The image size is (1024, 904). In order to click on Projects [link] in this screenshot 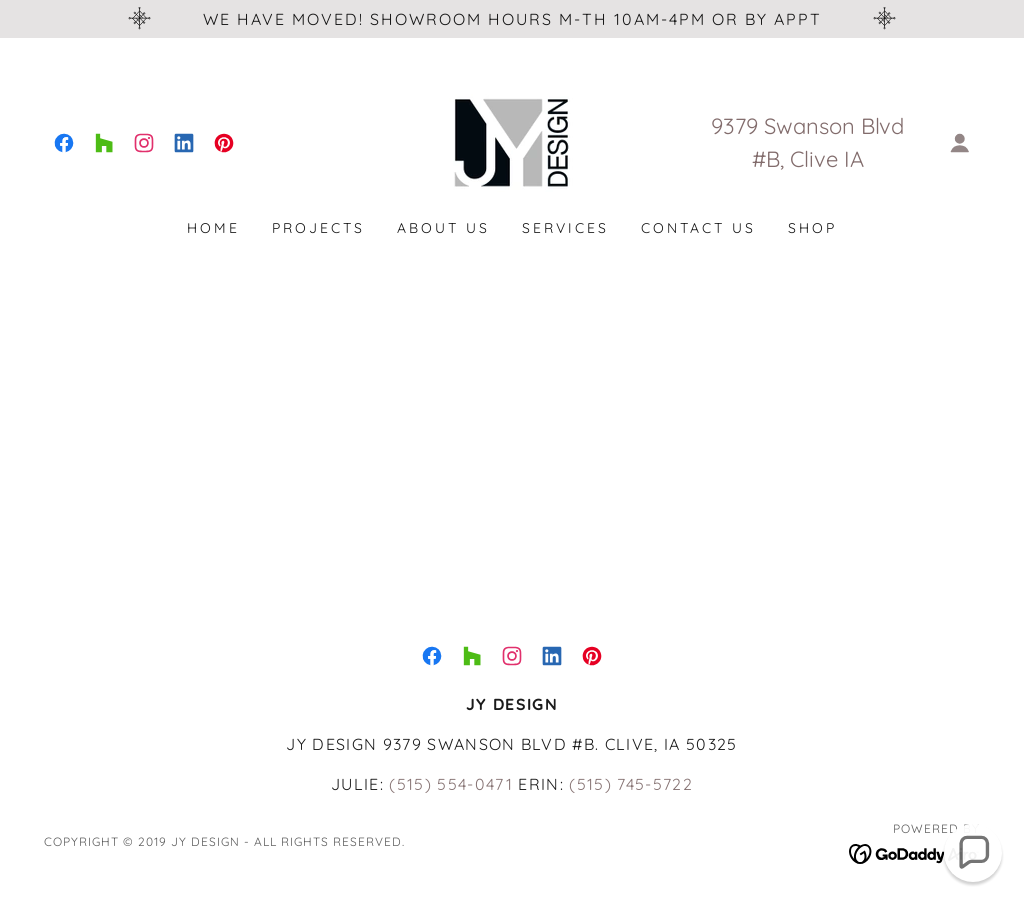, I will do `click(318, 228)`.